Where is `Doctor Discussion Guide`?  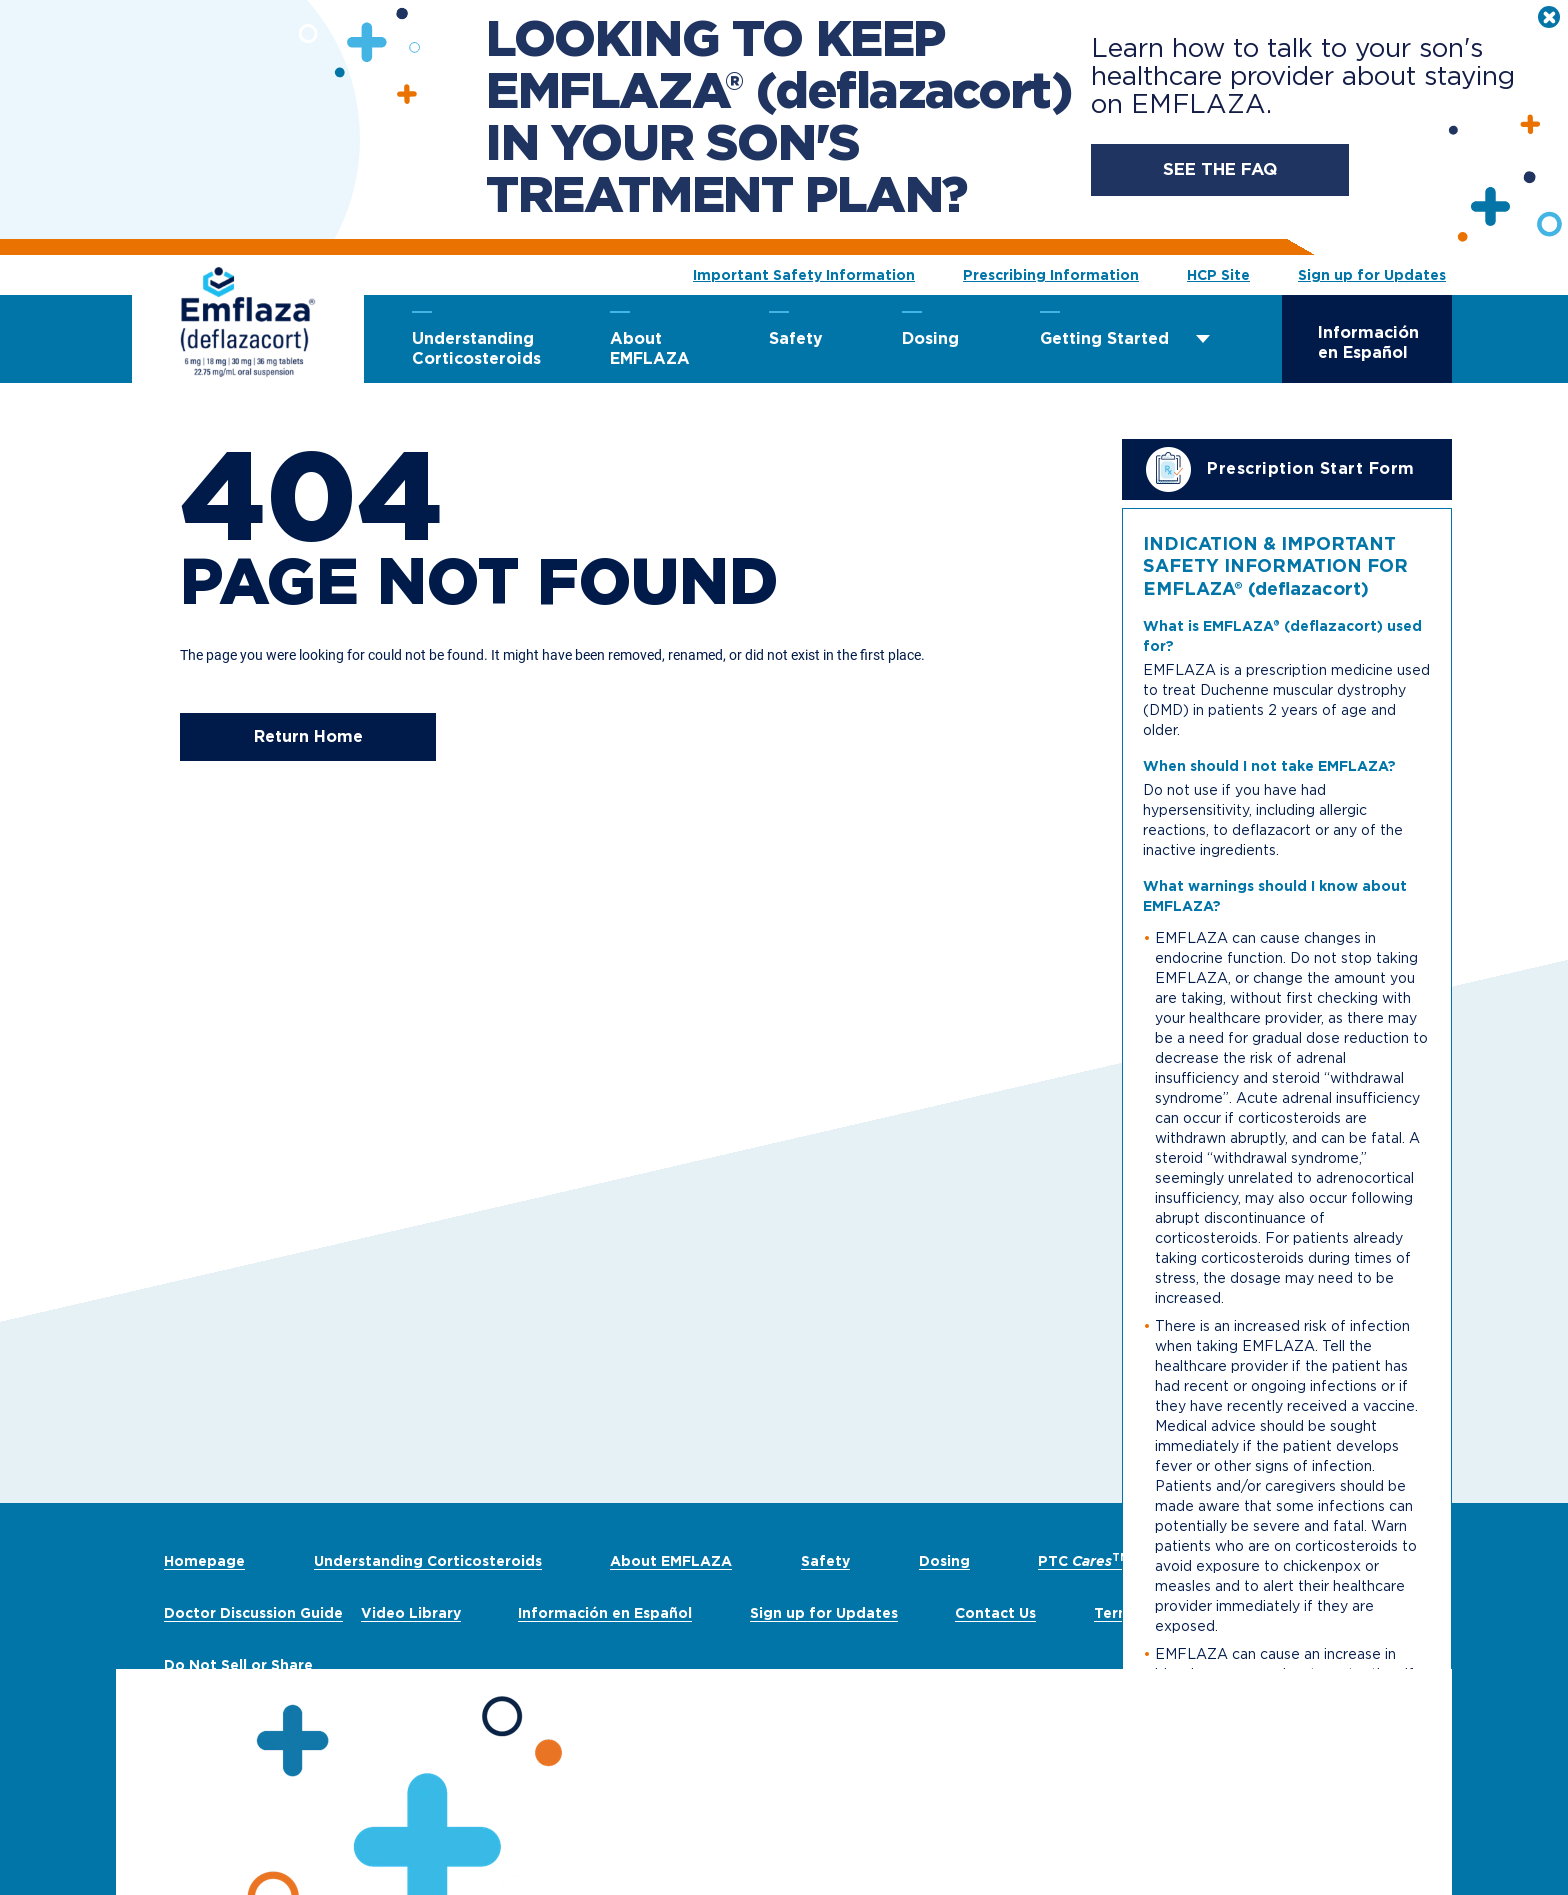
Doctor Discussion Guide is located at coordinates (253, 1613).